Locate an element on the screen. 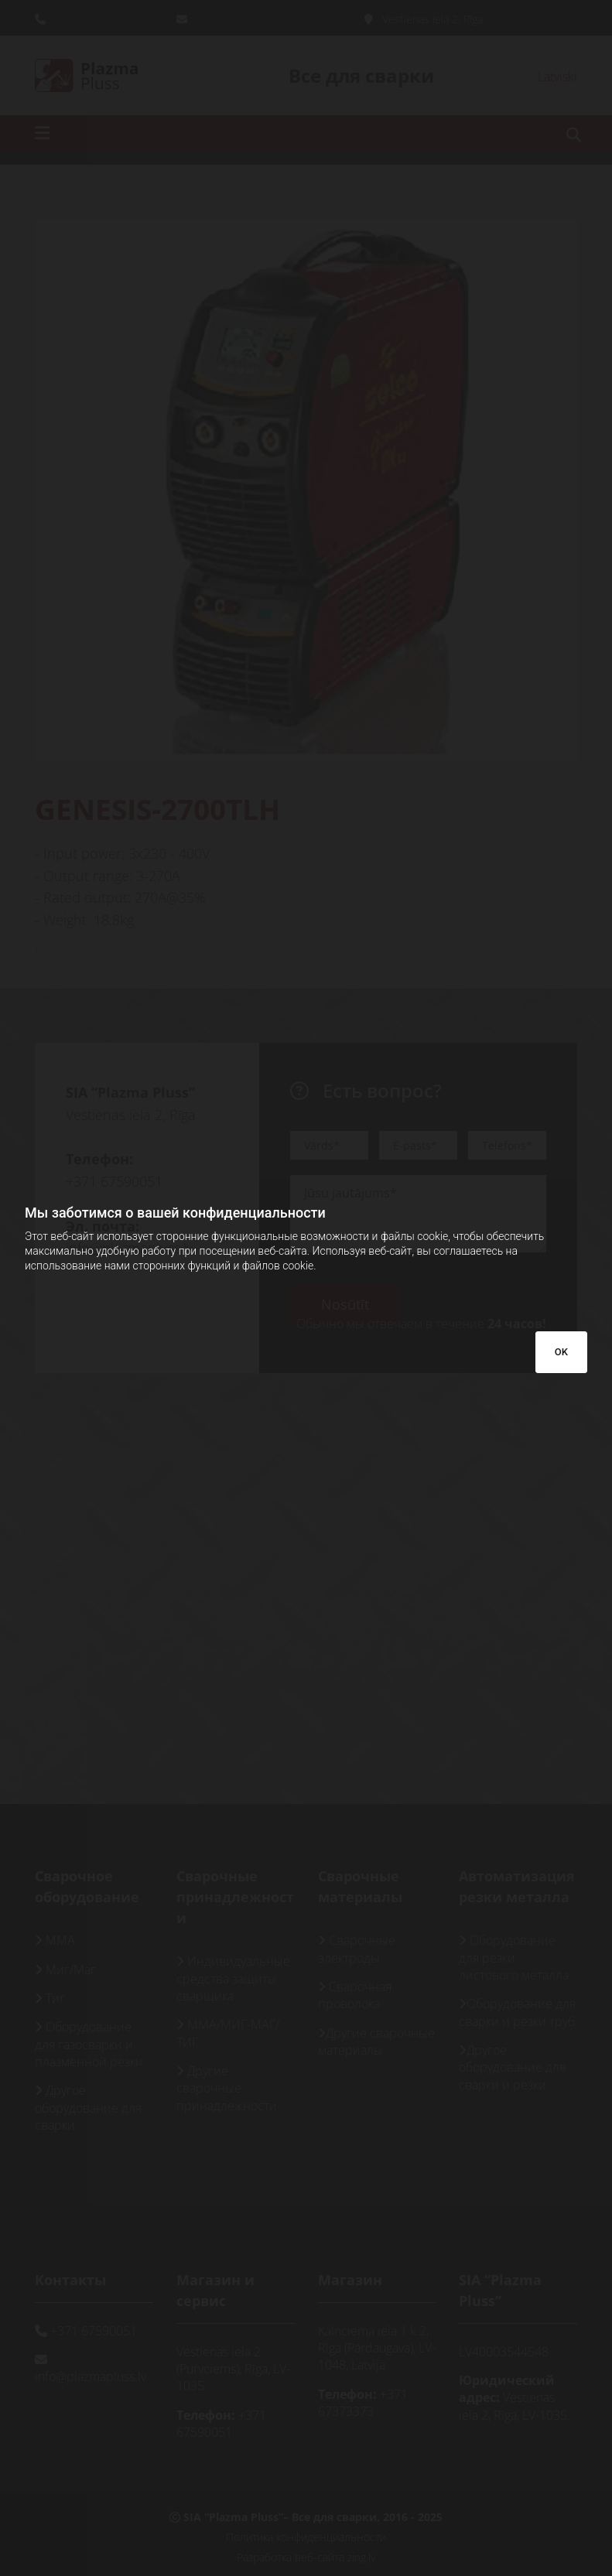 This screenshot has width=612, height=2576. OK is located at coordinates (561, 1352).